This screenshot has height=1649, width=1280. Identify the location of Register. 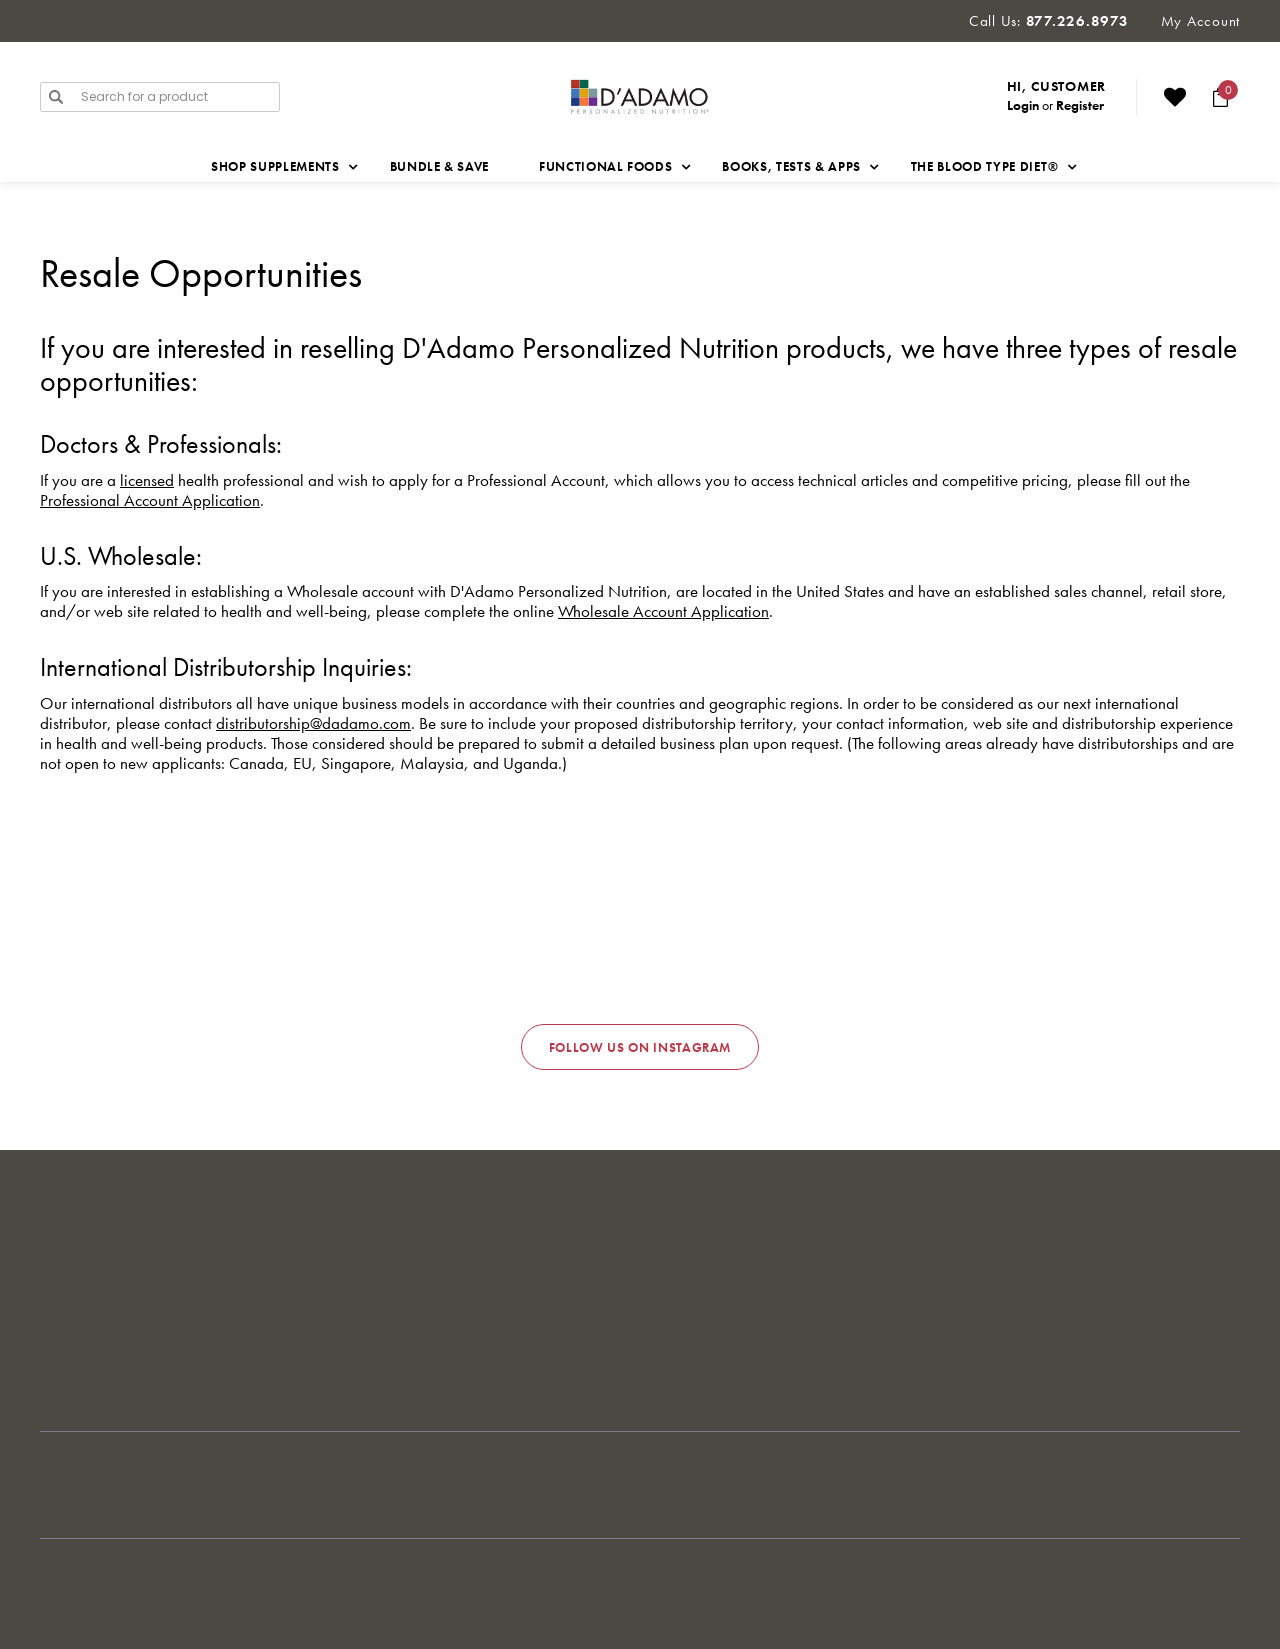
(1080, 105).